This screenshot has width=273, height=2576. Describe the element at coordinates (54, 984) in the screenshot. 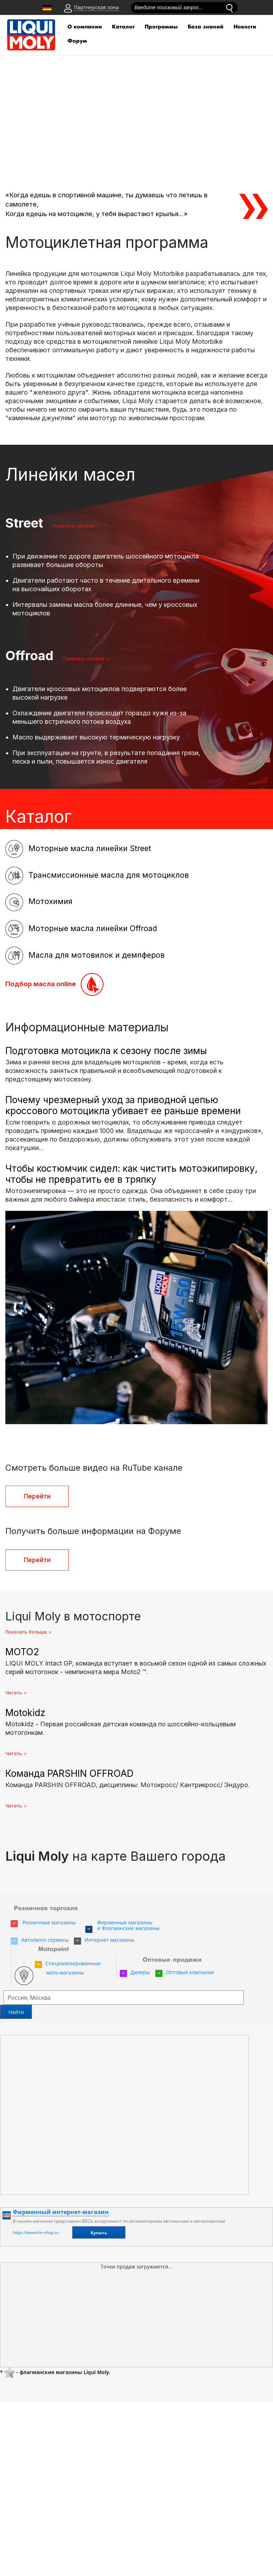

I see `Подбор масла online` at that location.